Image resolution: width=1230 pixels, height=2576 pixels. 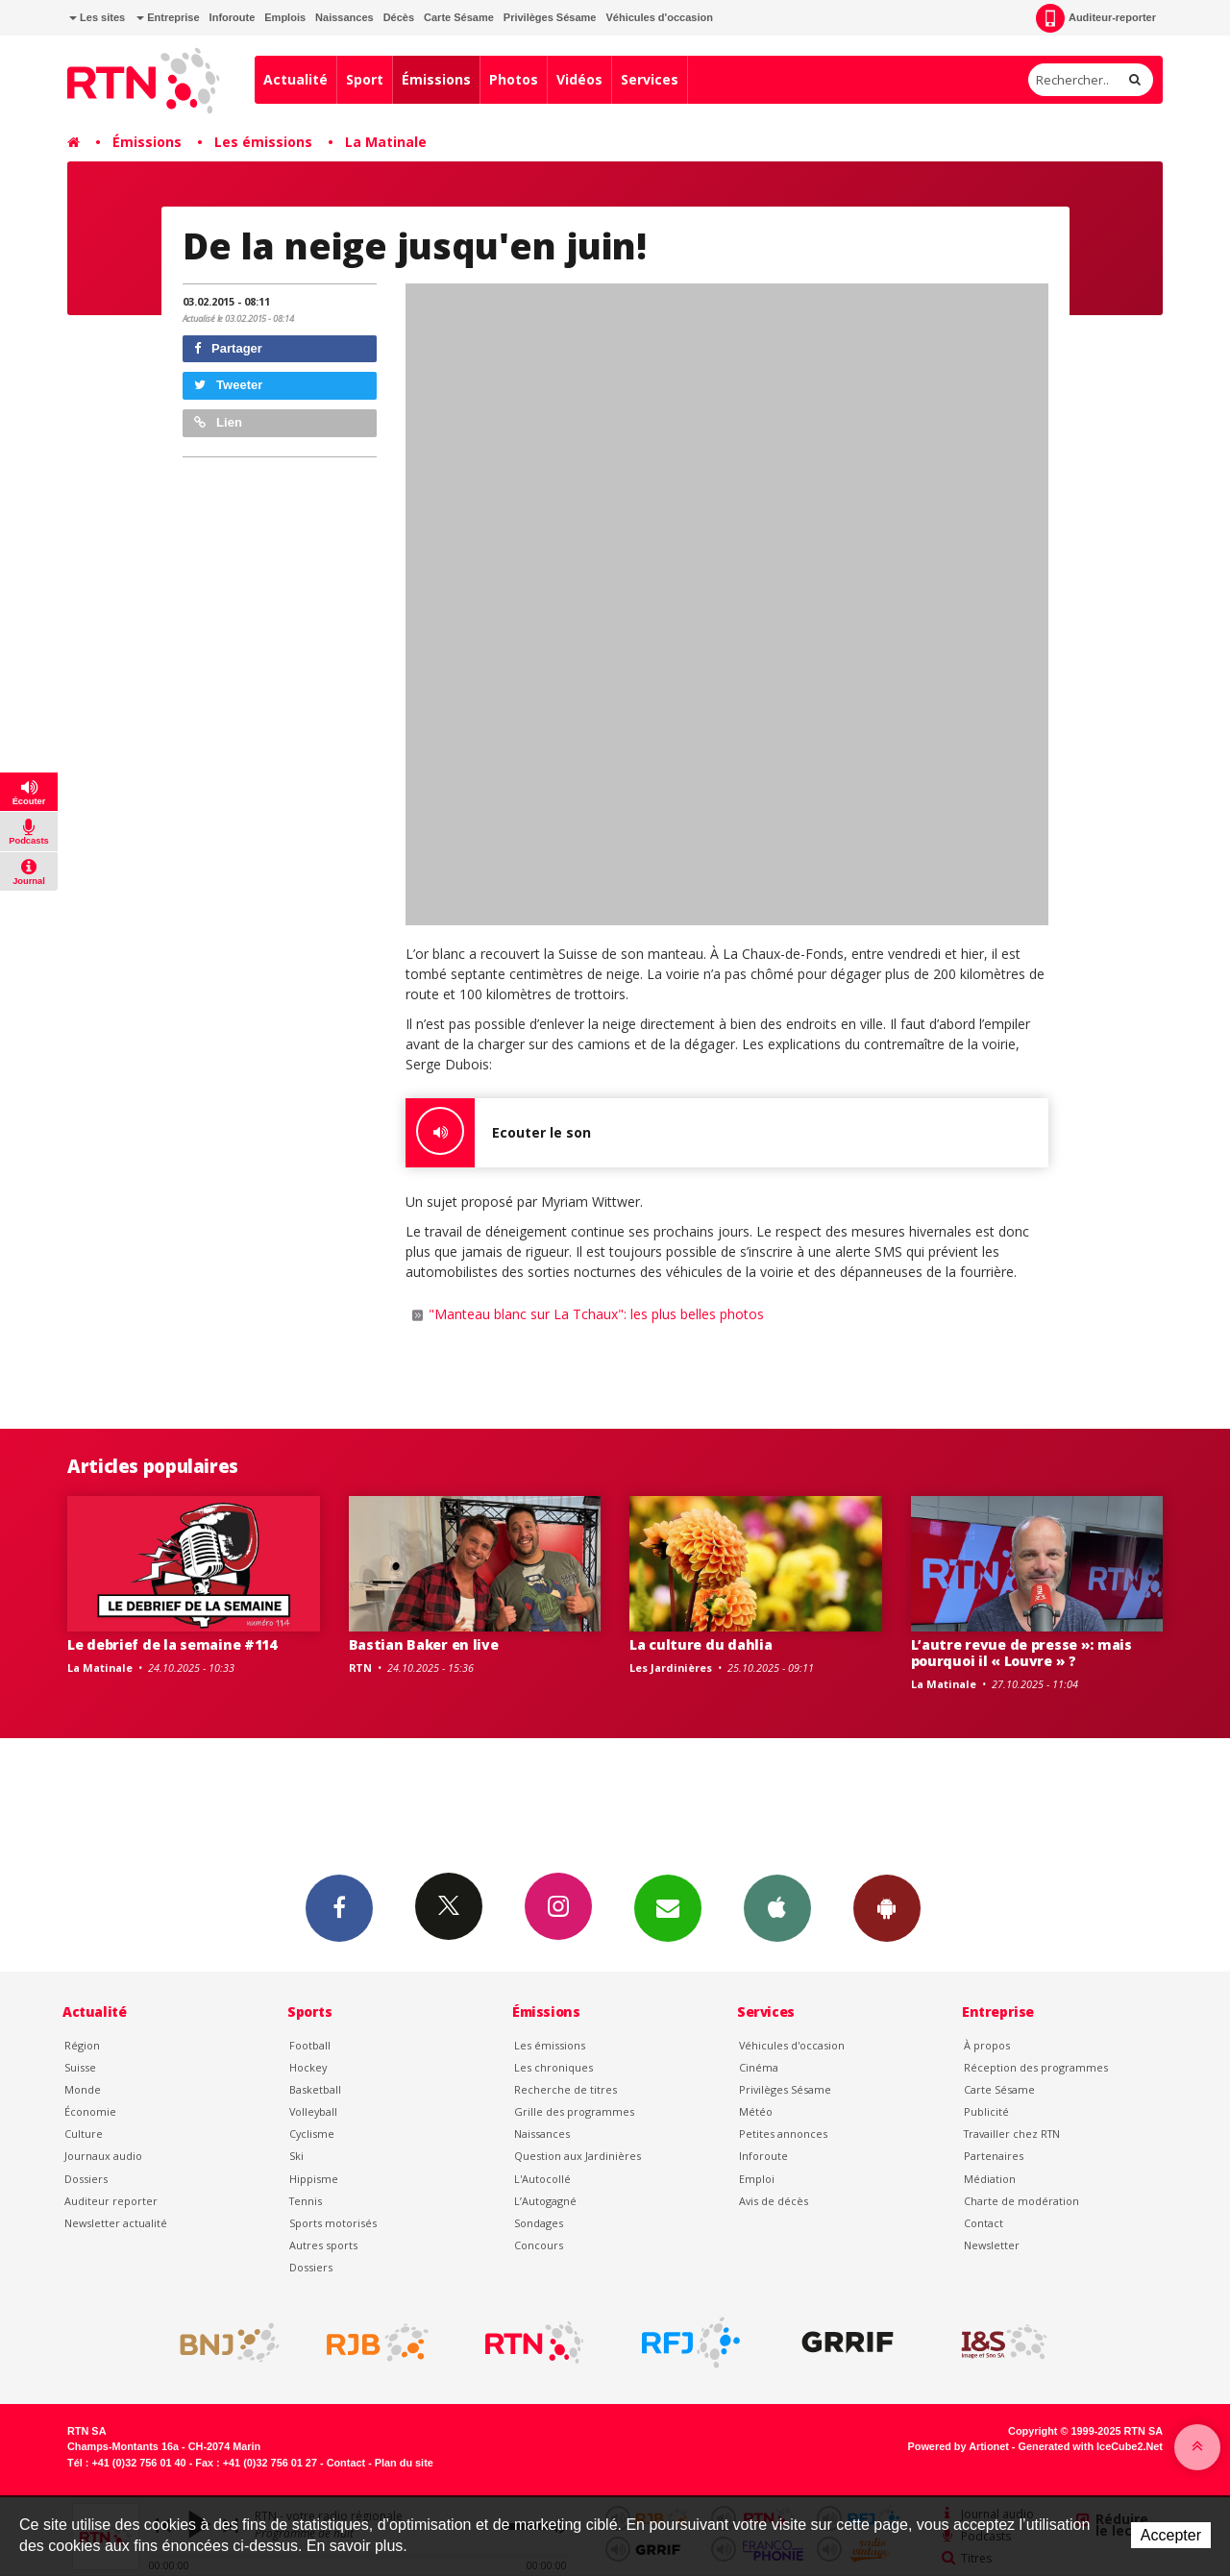 I want to click on Auditeur-reporter, so click(x=1096, y=18).